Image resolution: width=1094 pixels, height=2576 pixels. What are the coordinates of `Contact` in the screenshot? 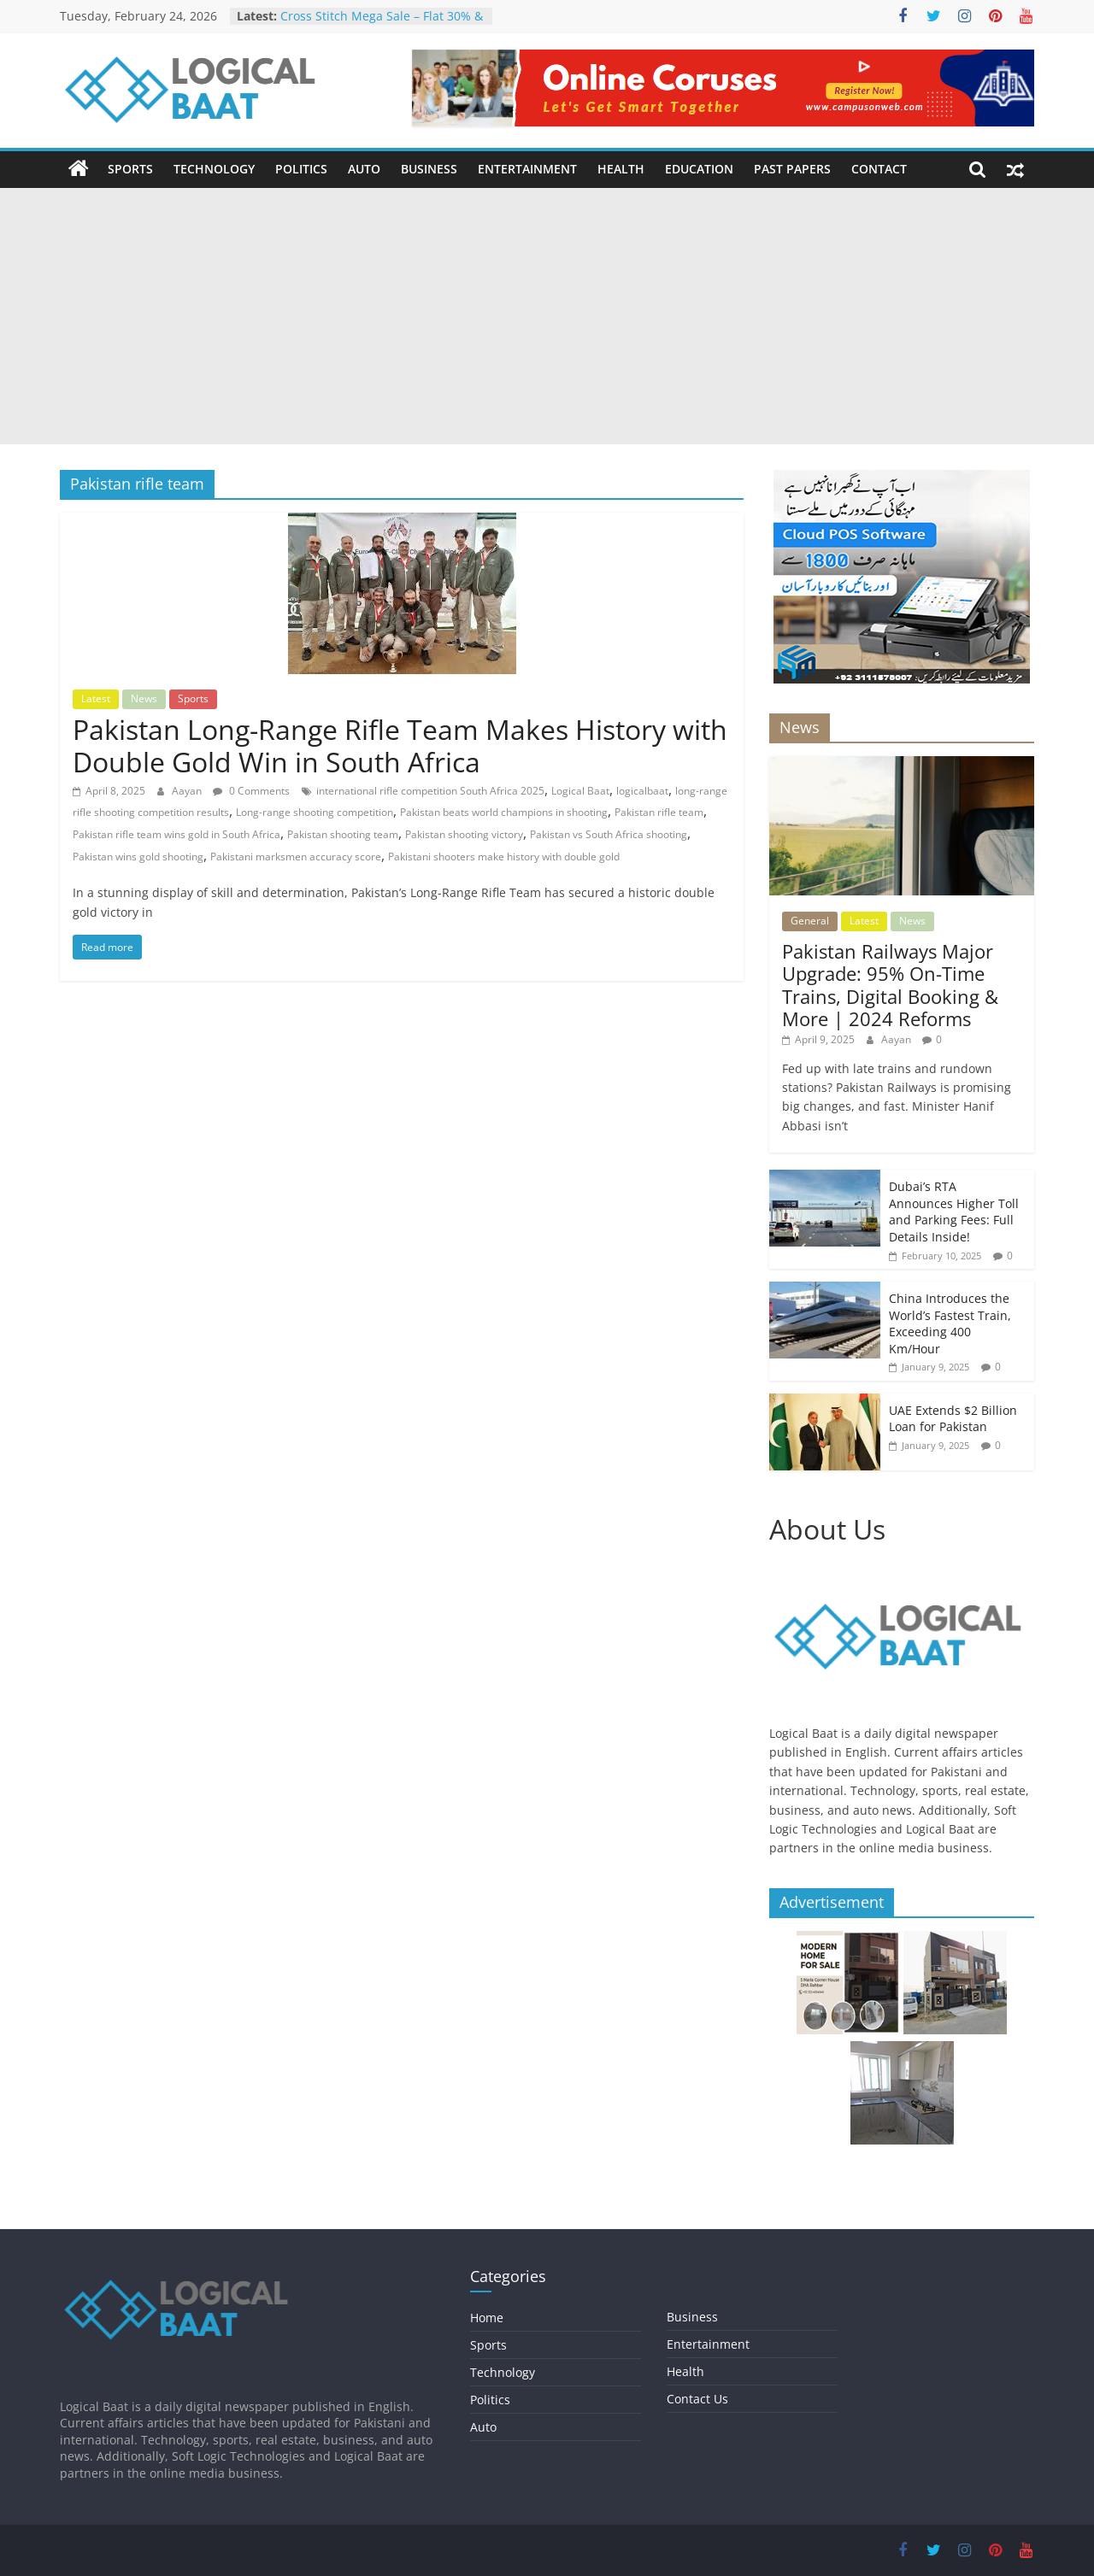 It's located at (879, 169).